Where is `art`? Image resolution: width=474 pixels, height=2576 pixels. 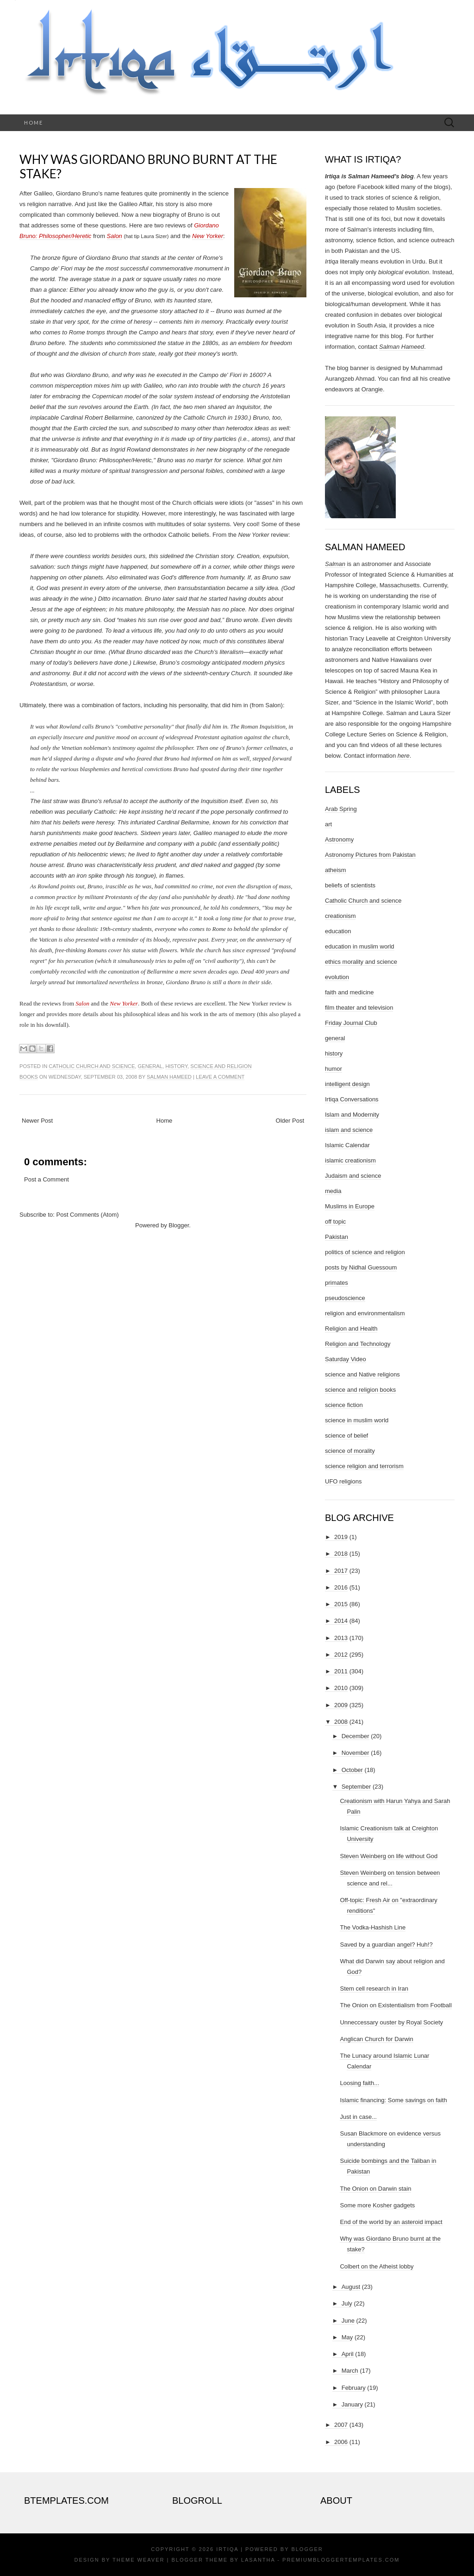
art is located at coordinates (328, 824).